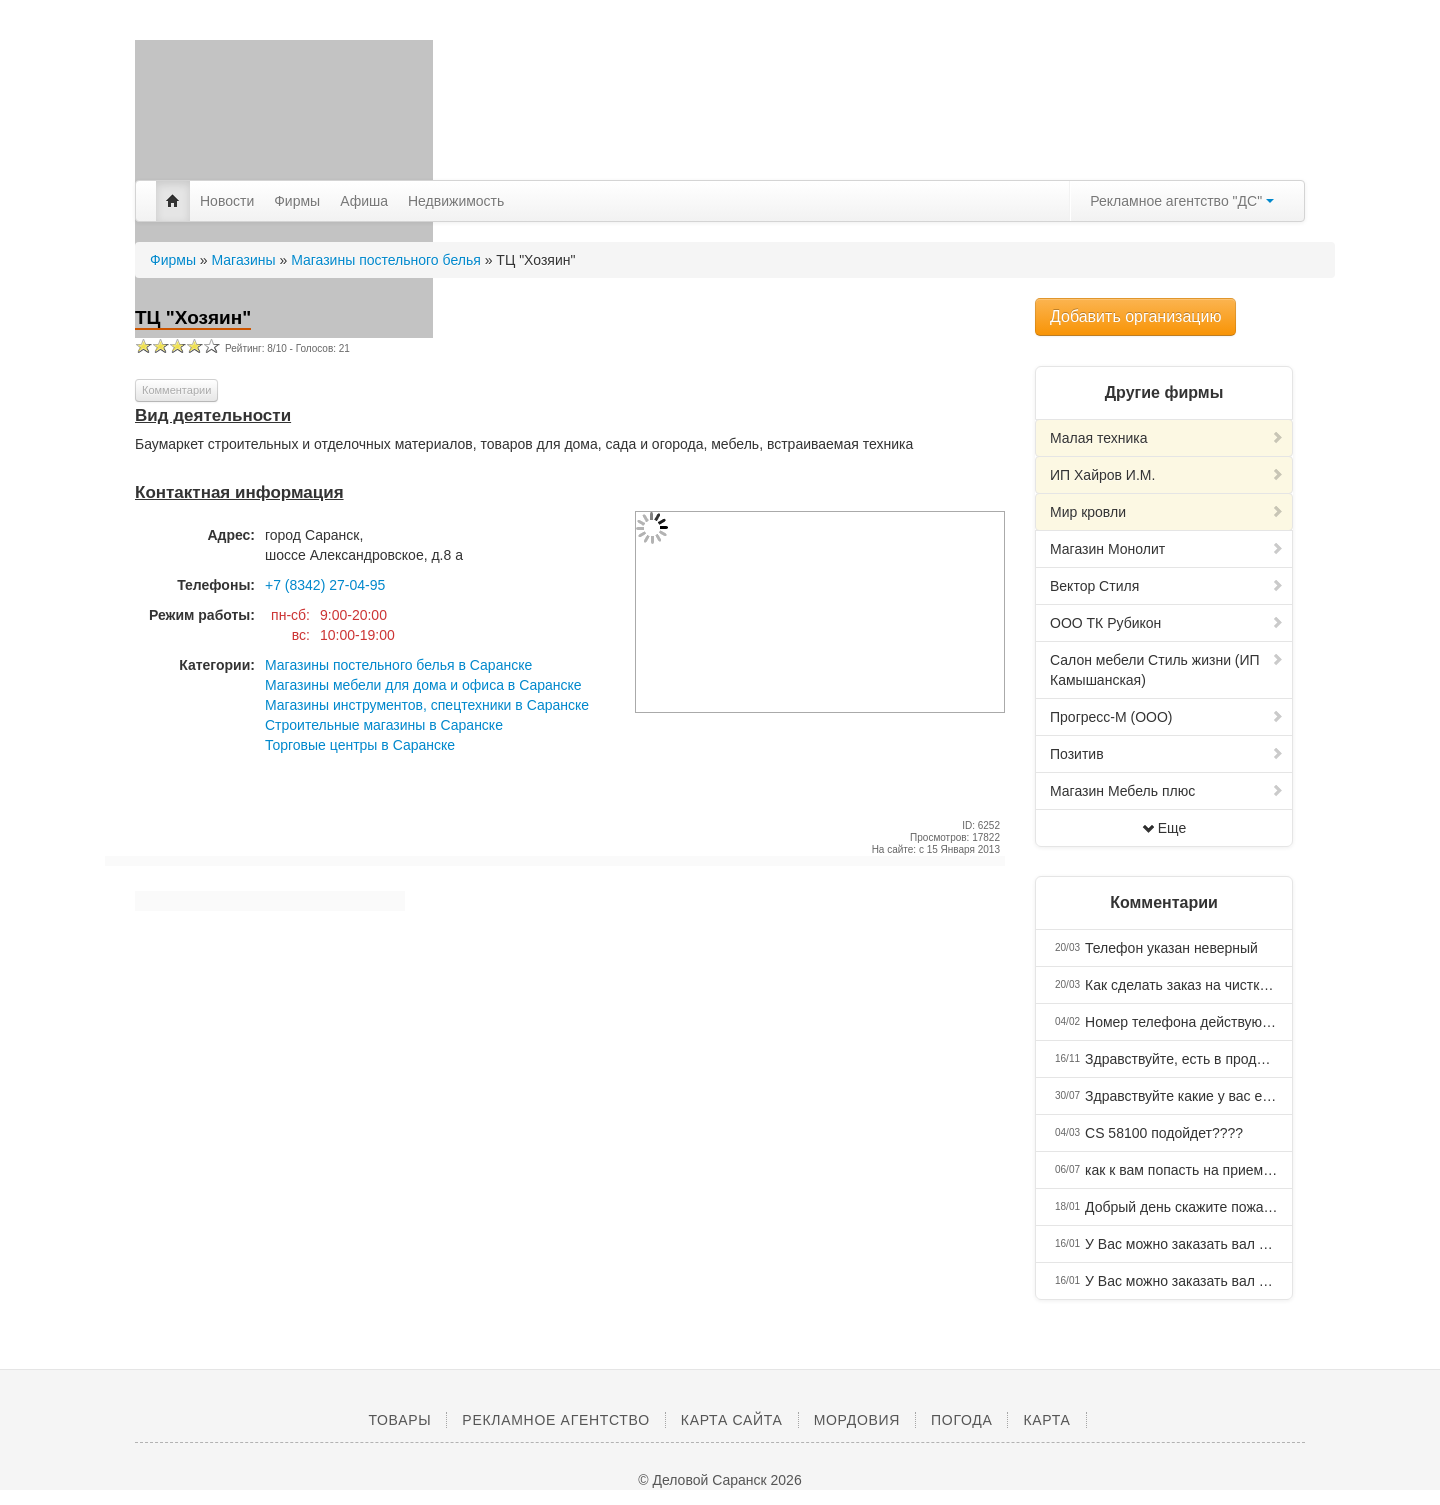 The image size is (1440, 1505). Describe the element at coordinates (857, 1420) in the screenshot. I see `Мордовия` at that location.